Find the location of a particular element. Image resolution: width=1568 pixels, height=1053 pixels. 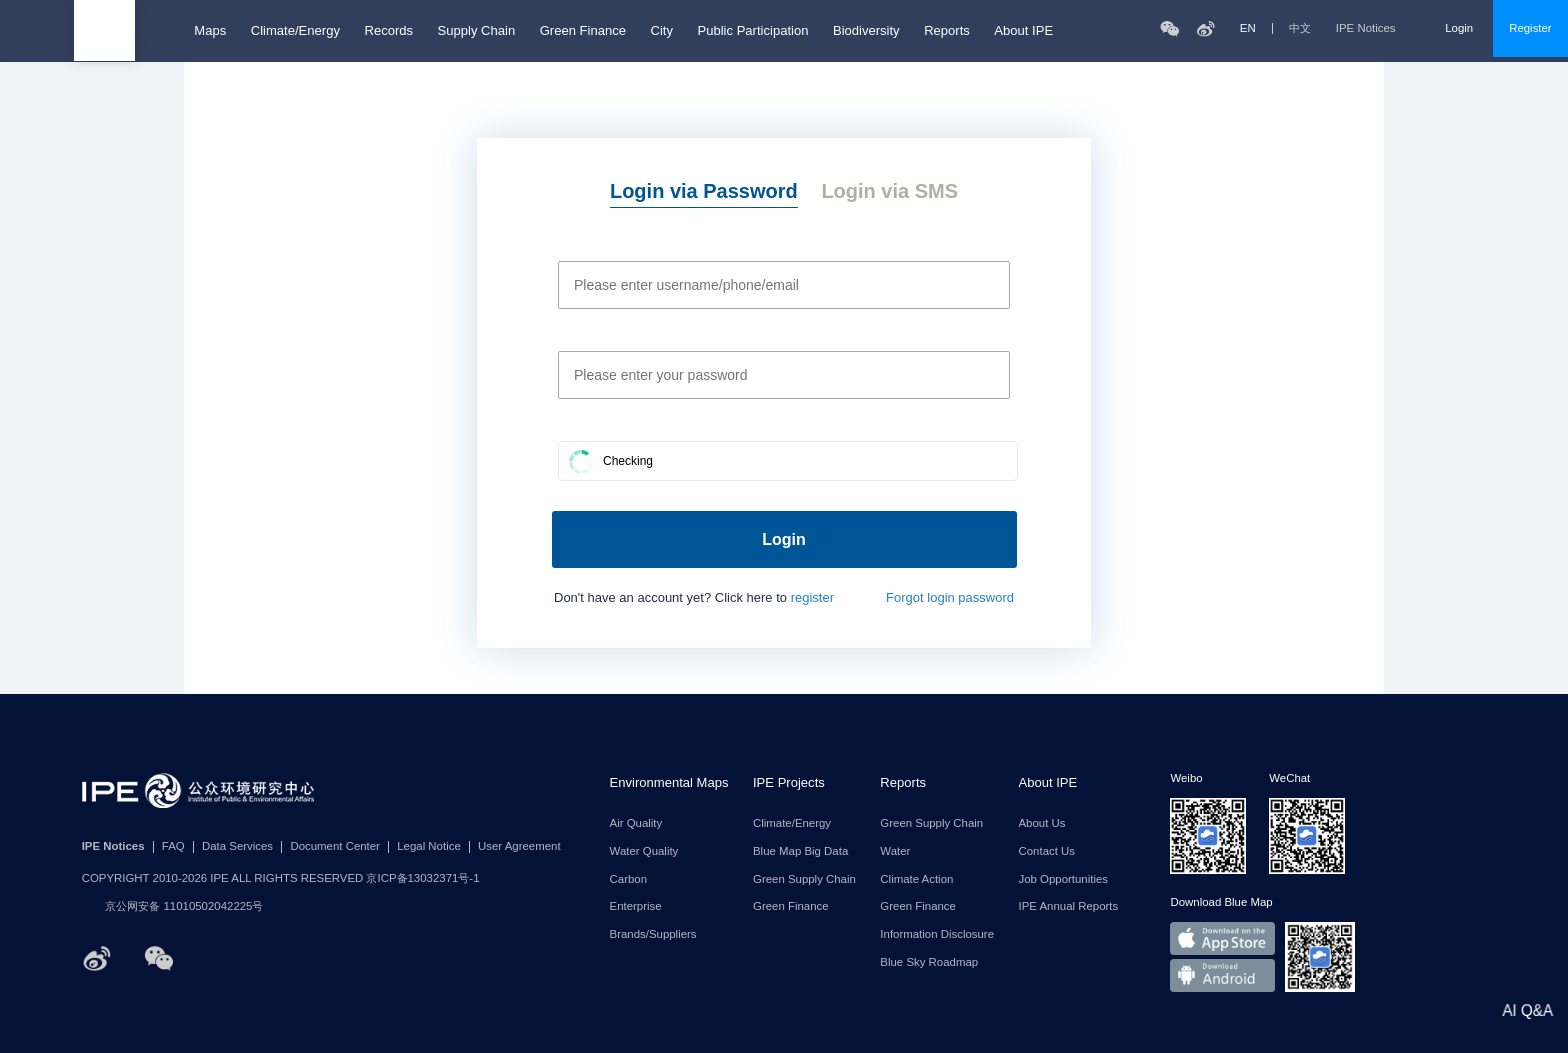

IPE Annual Reports is located at coordinates (1069, 906).